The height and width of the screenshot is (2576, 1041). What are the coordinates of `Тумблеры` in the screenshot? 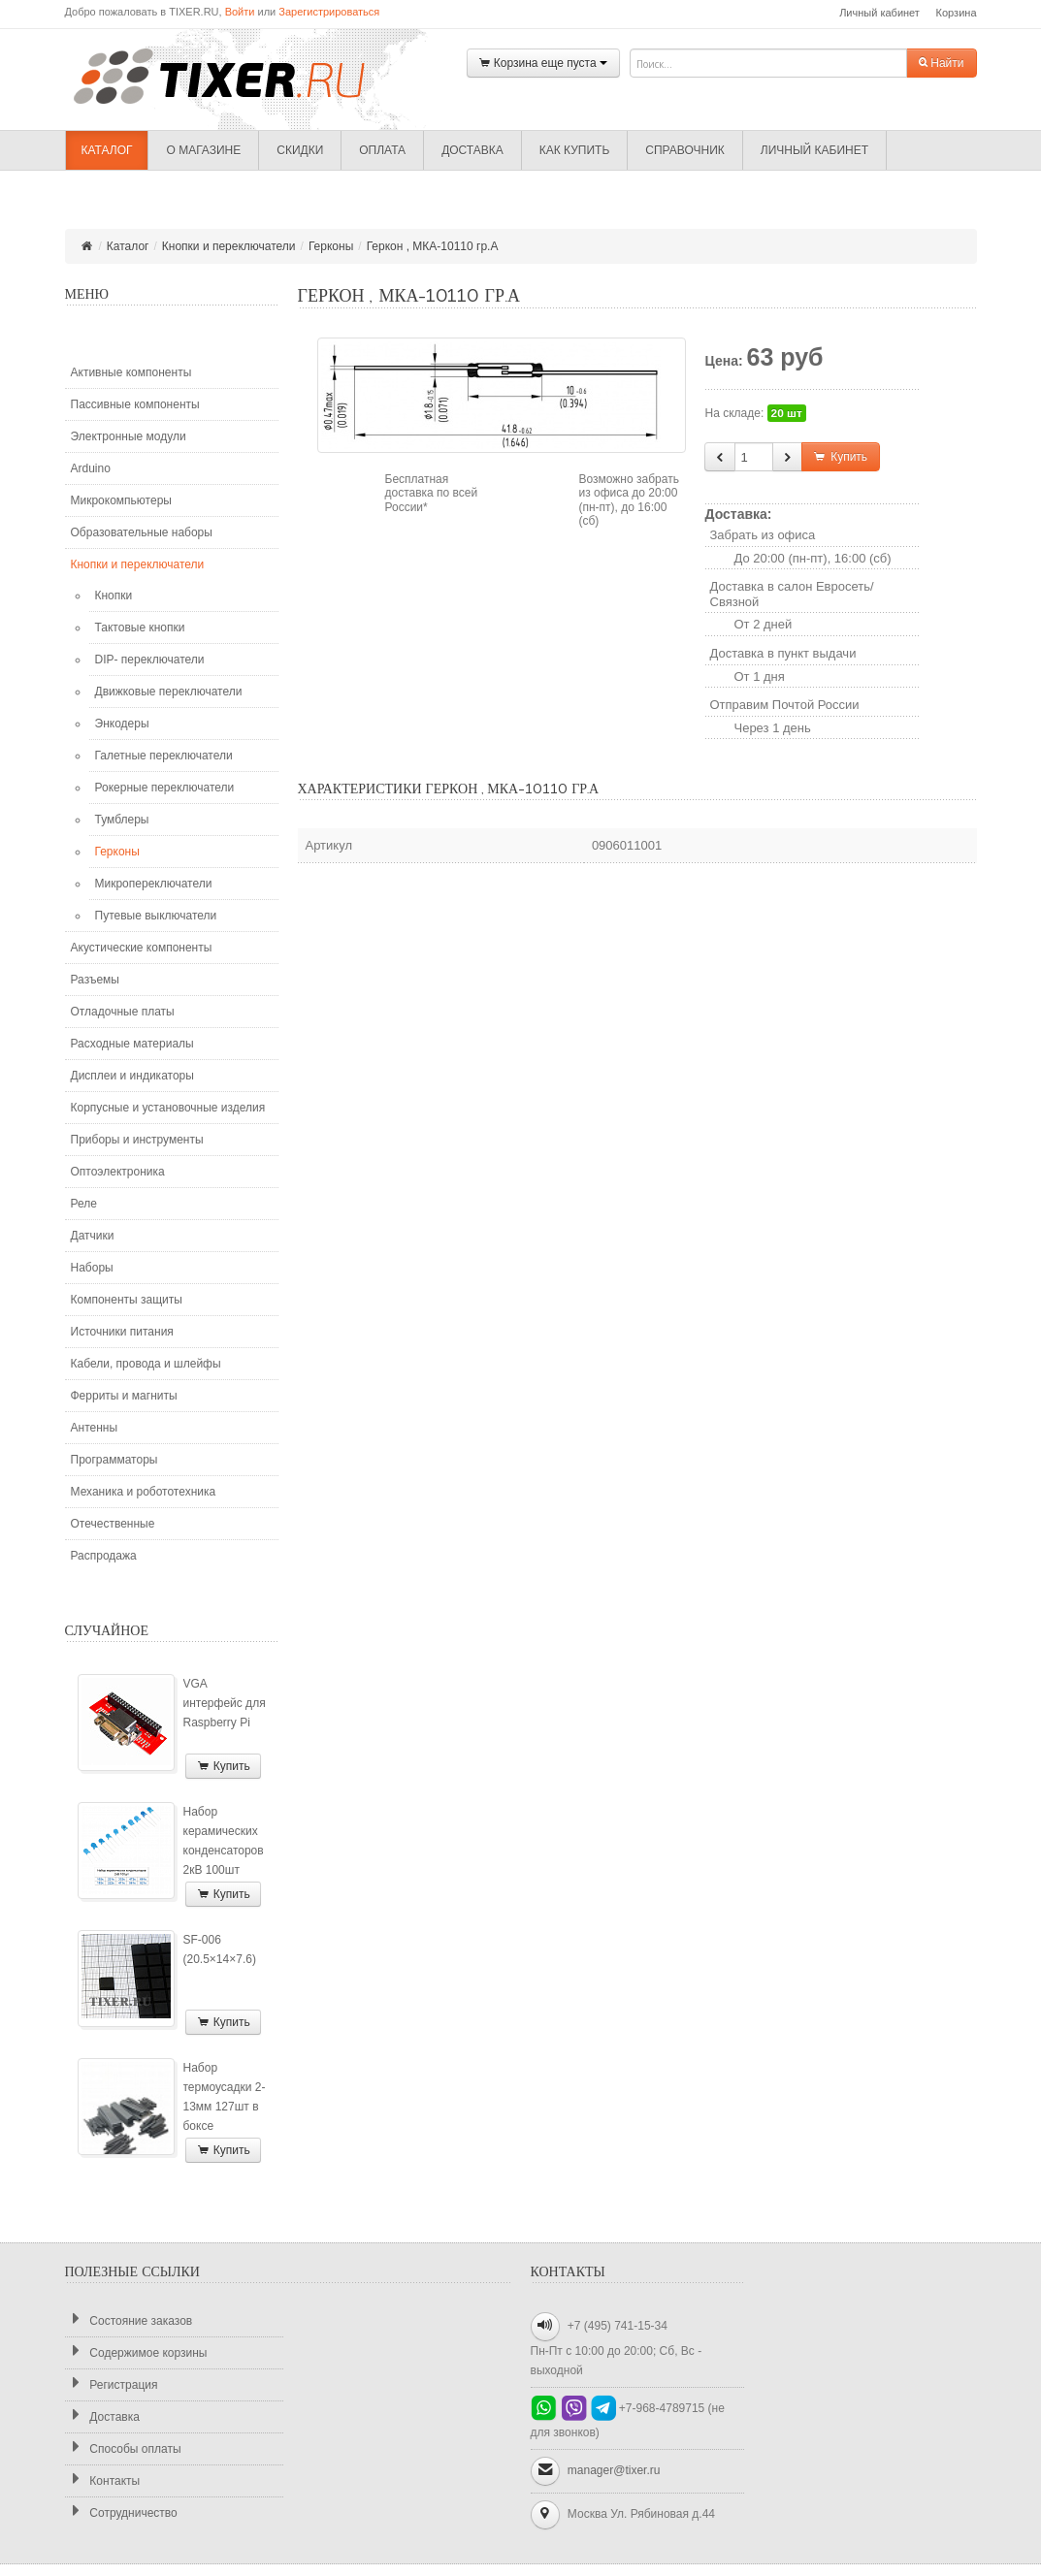 It's located at (122, 819).